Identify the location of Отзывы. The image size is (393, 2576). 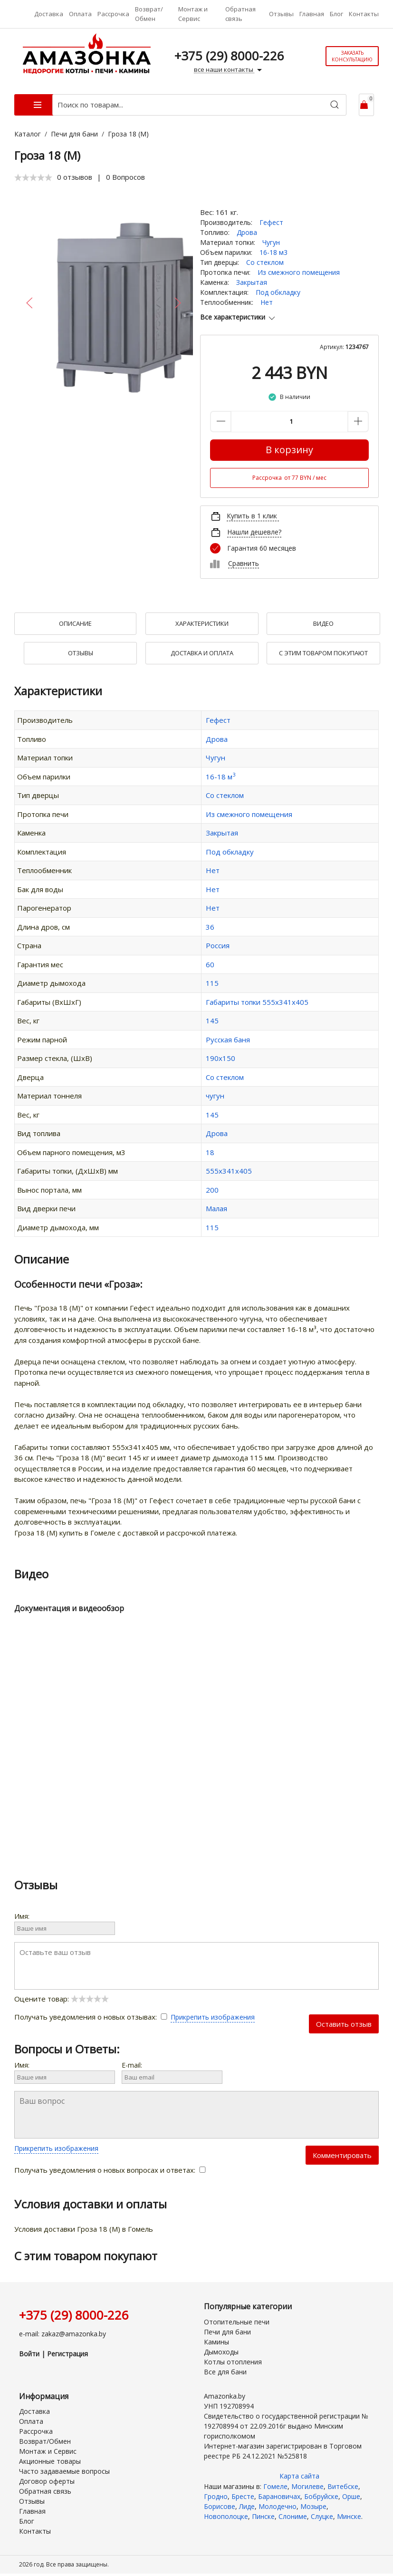
(281, 14).